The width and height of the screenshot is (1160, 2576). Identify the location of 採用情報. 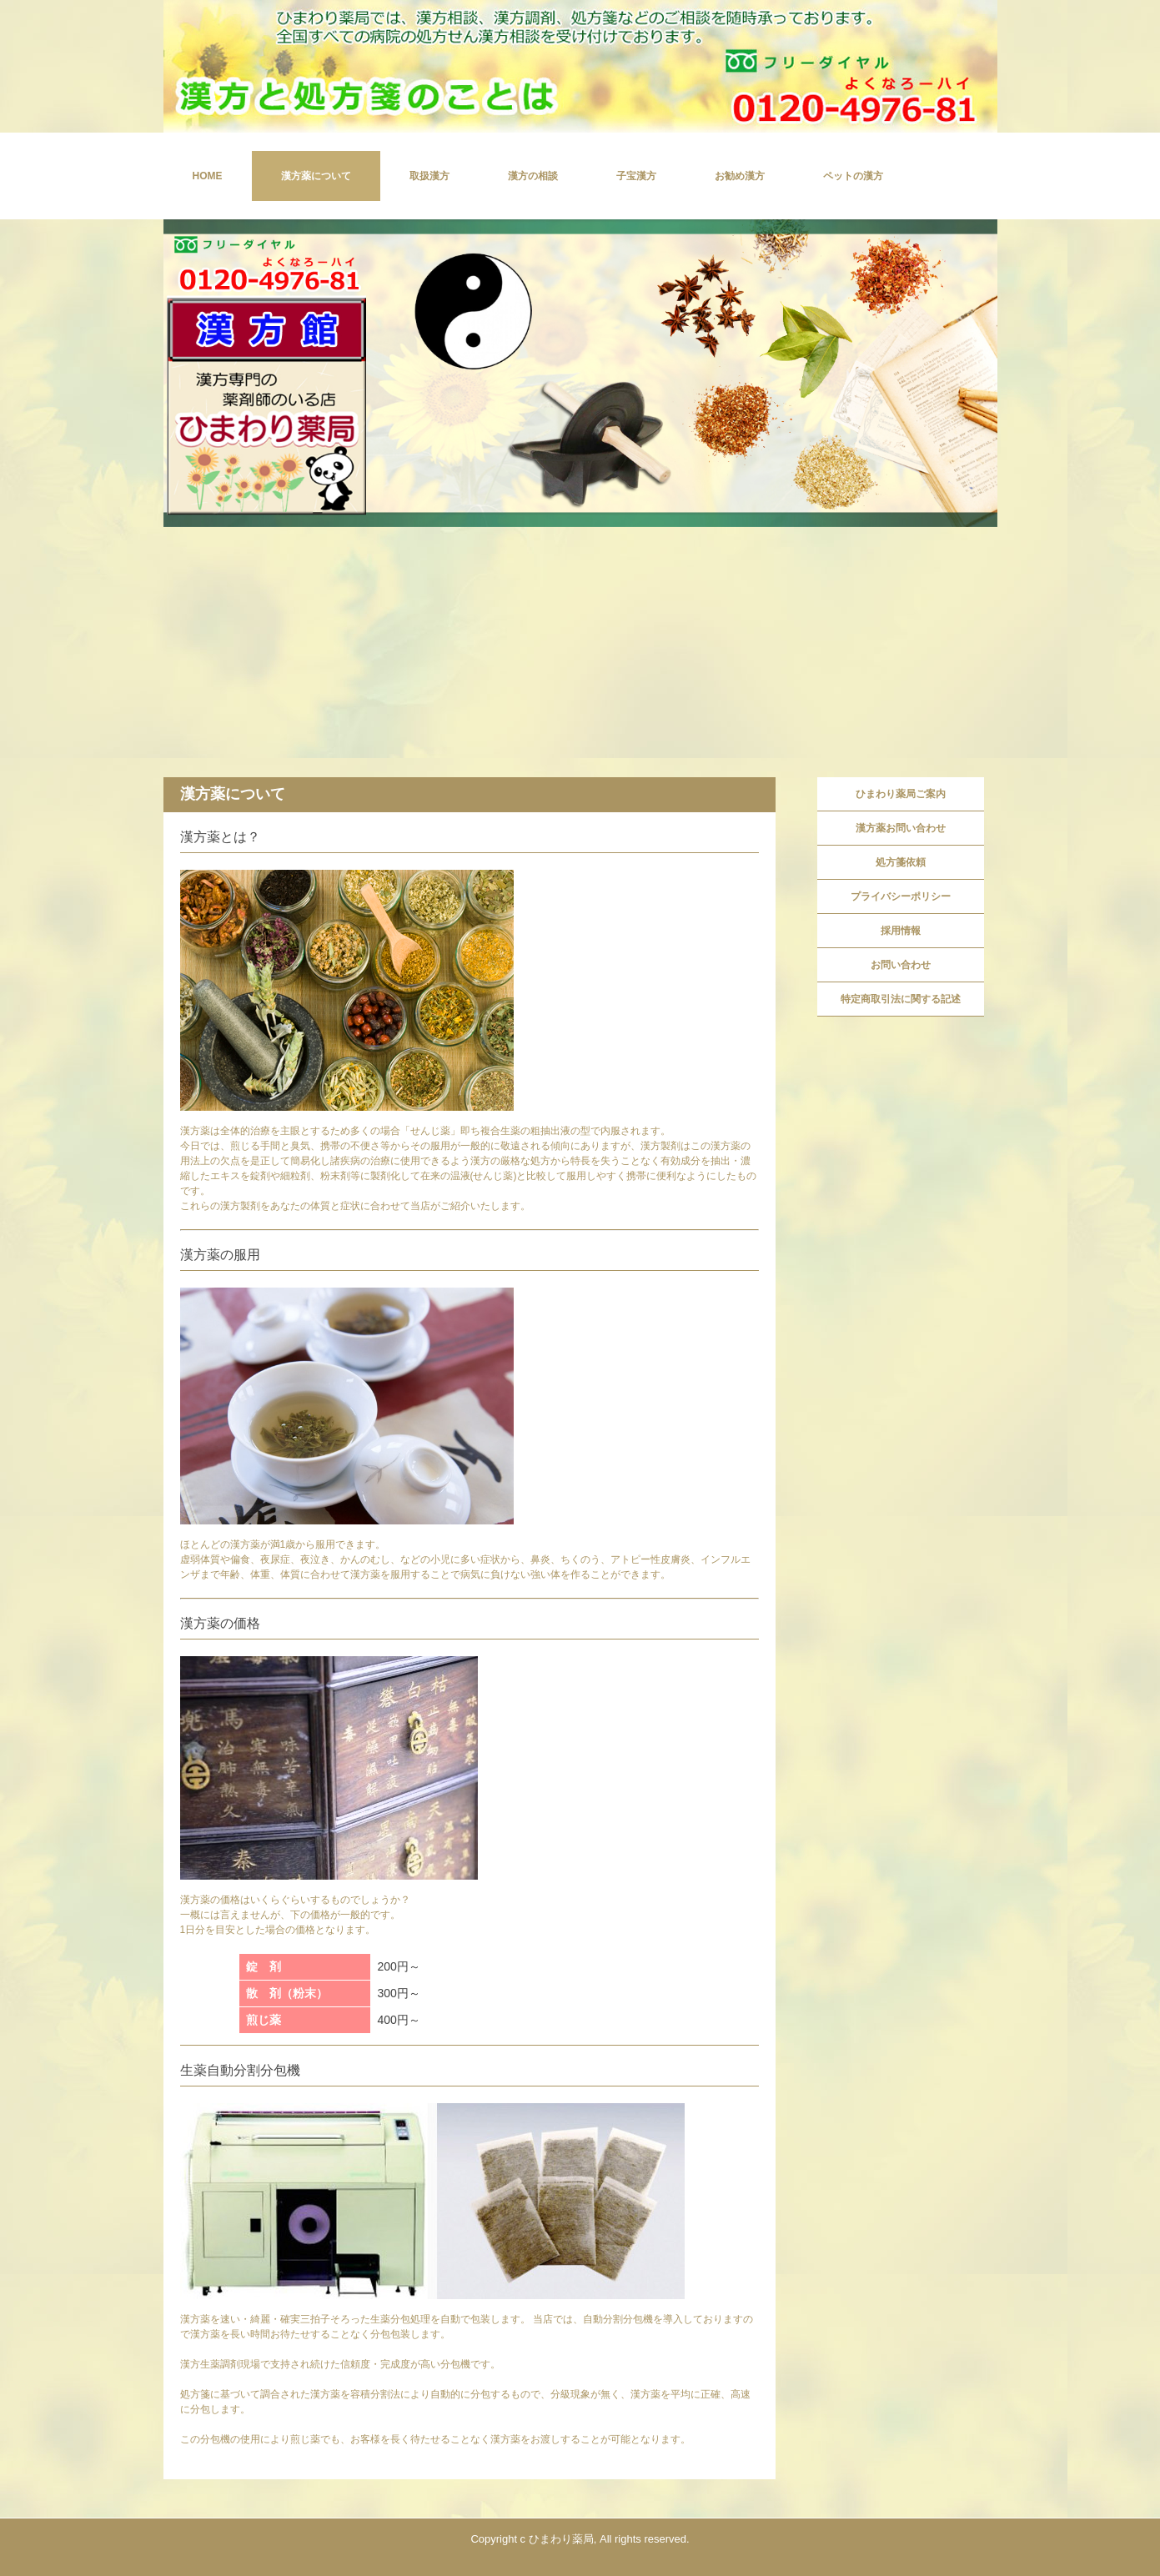
(901, 930).